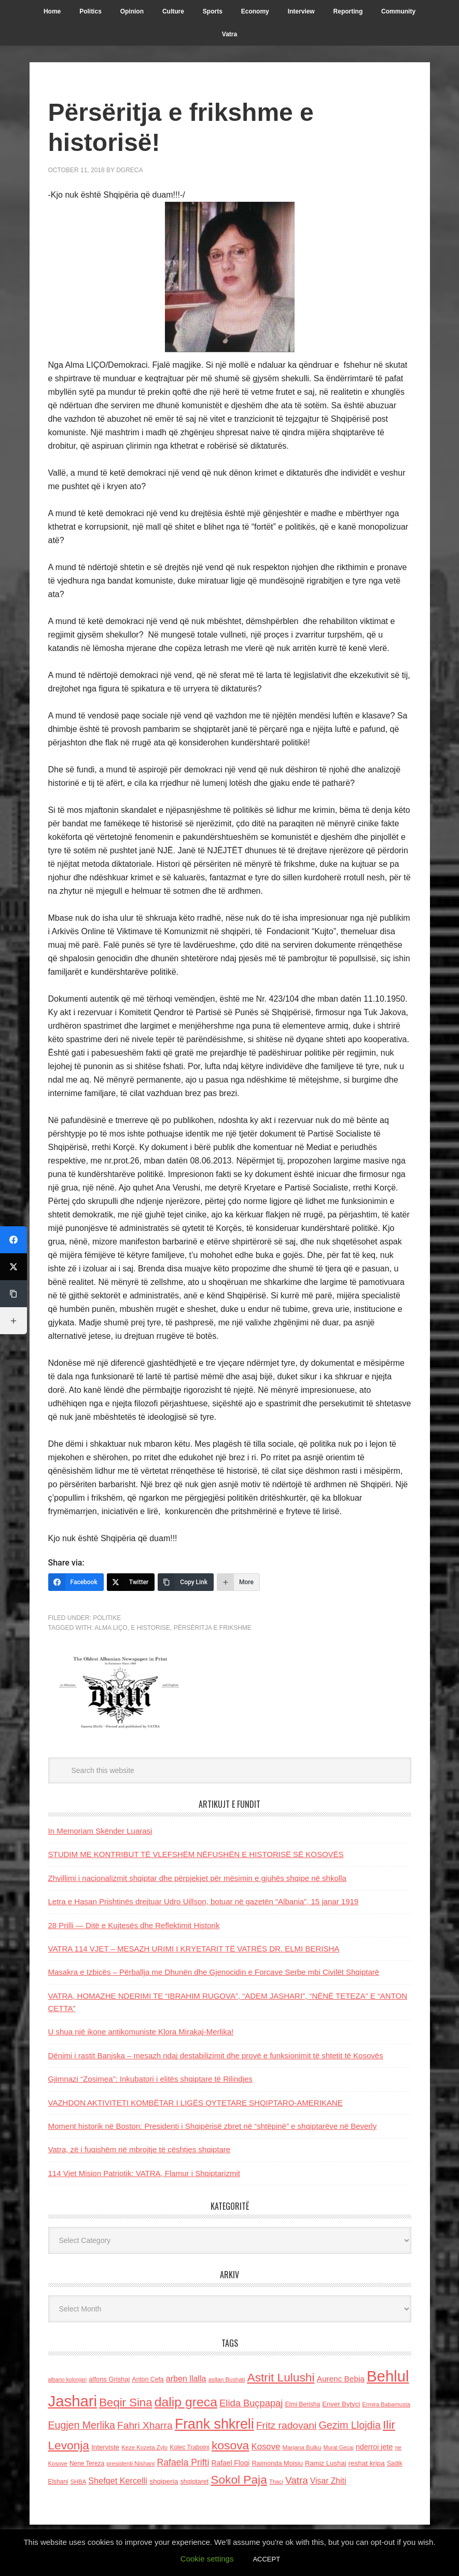  I want to click on Zhvillimi i nacionalizmit shqiptar dhe përpjekjet për mësimin e gjuhës shqipe në shkolla, so click(197, 1878).